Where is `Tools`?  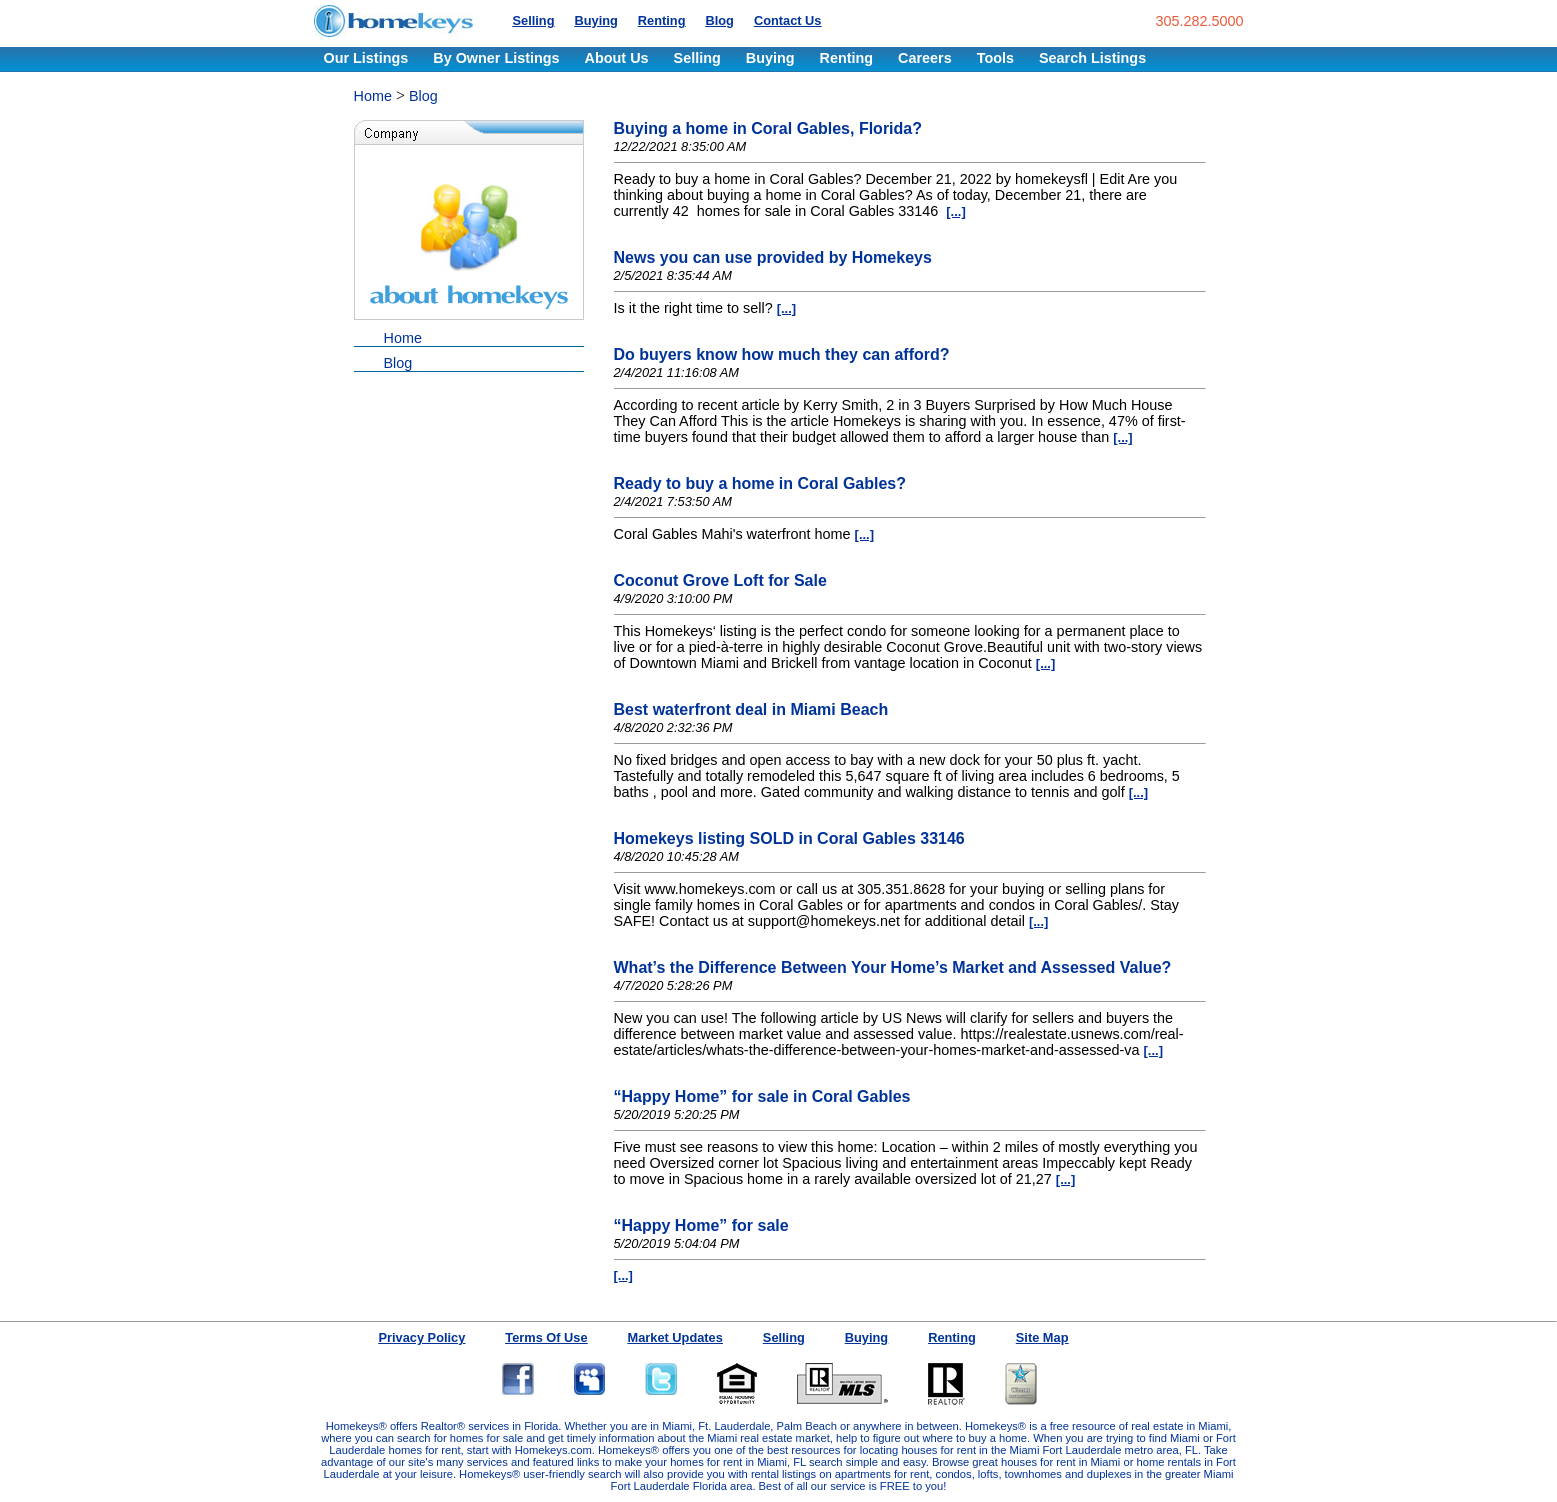 Tools is located at coordinates (995, 58).